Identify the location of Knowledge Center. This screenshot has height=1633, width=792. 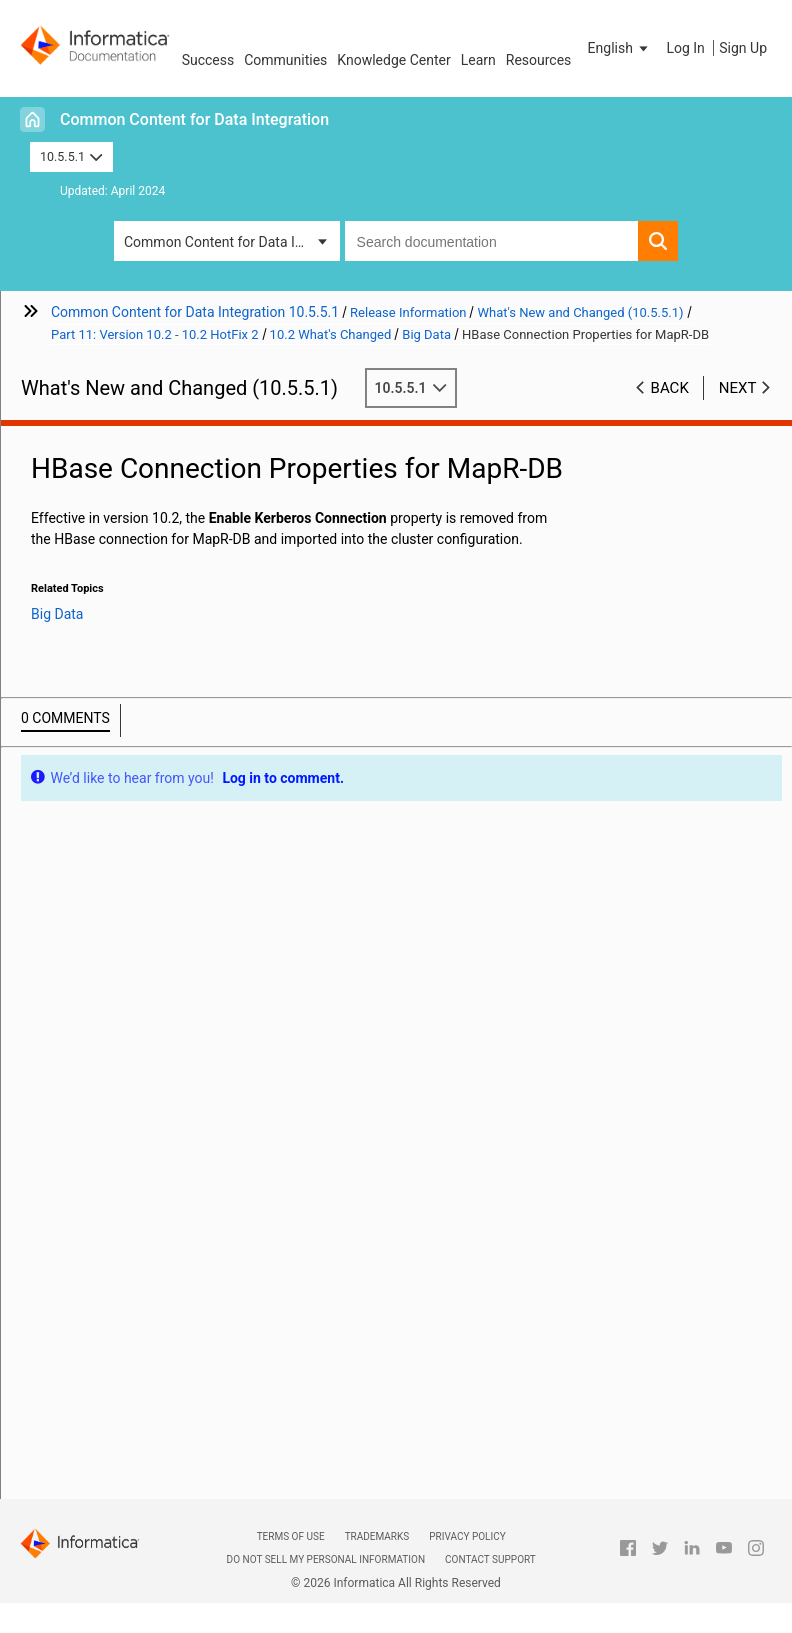
(393, 60).